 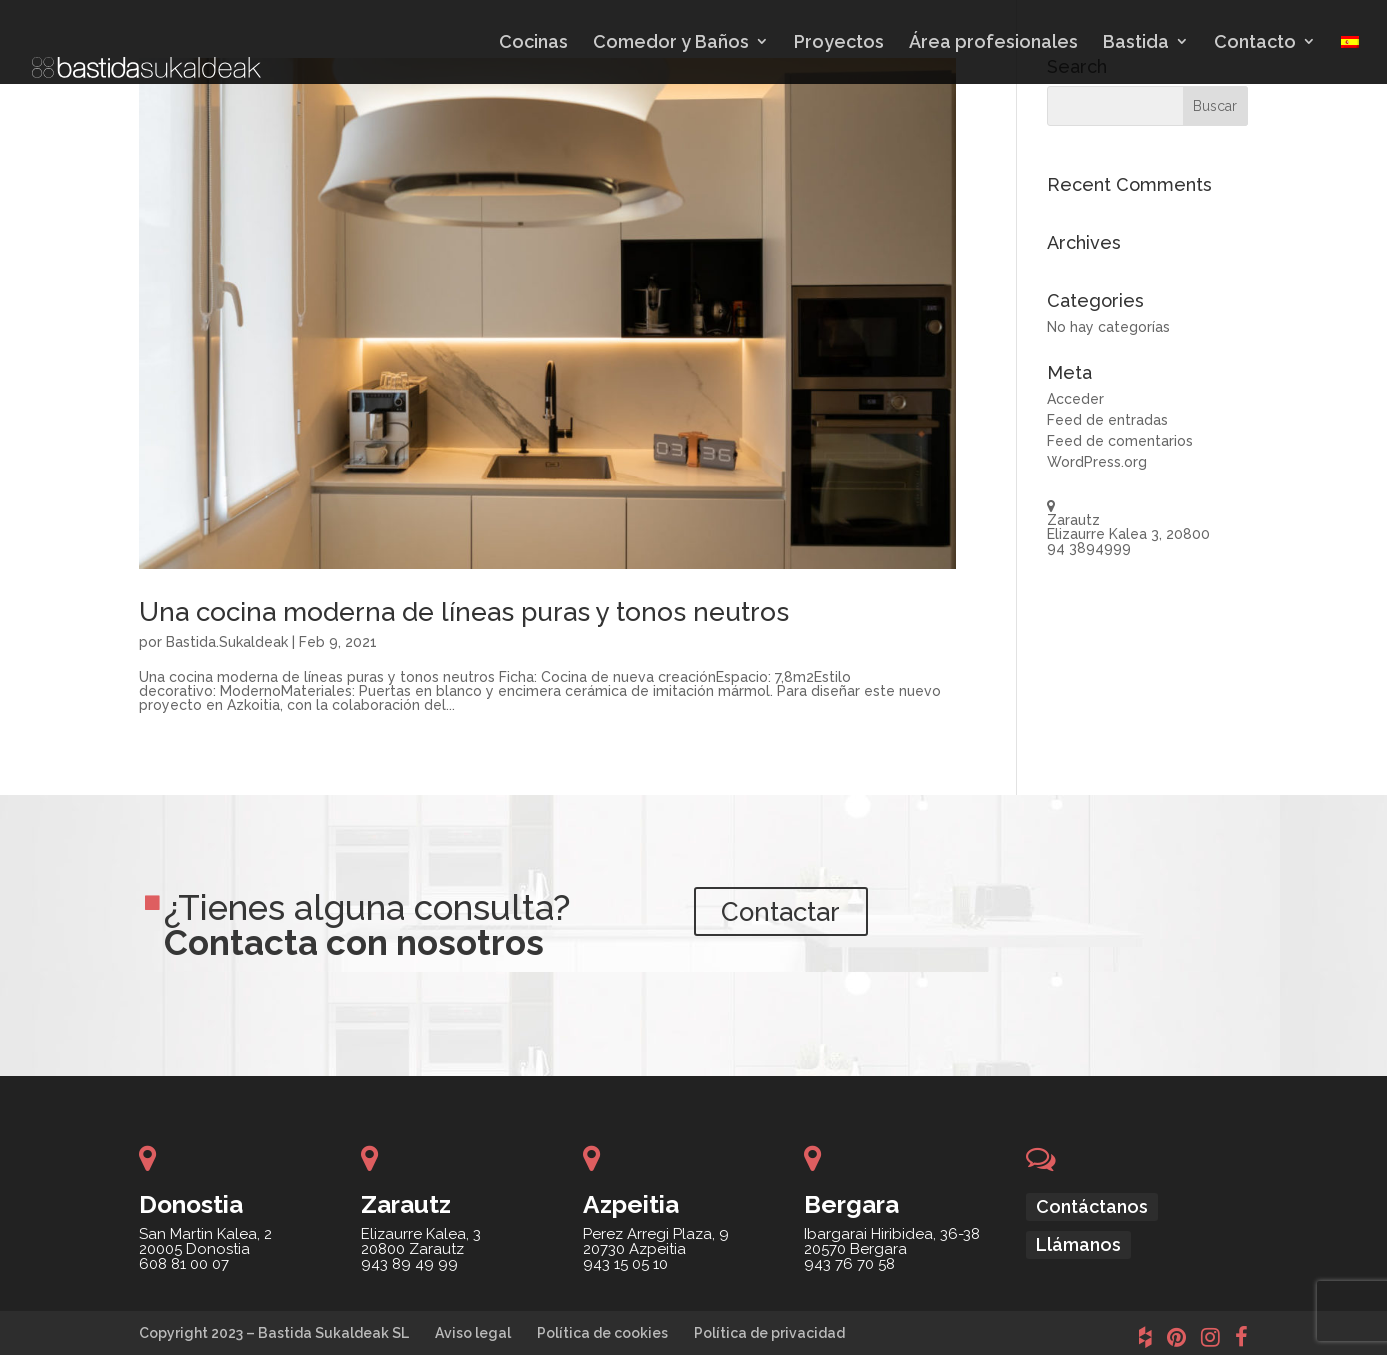 What do you see at coordinates (184, 1264) in the screenshot?
I see `608 81 00 07` at bounding box center [184, 1264].